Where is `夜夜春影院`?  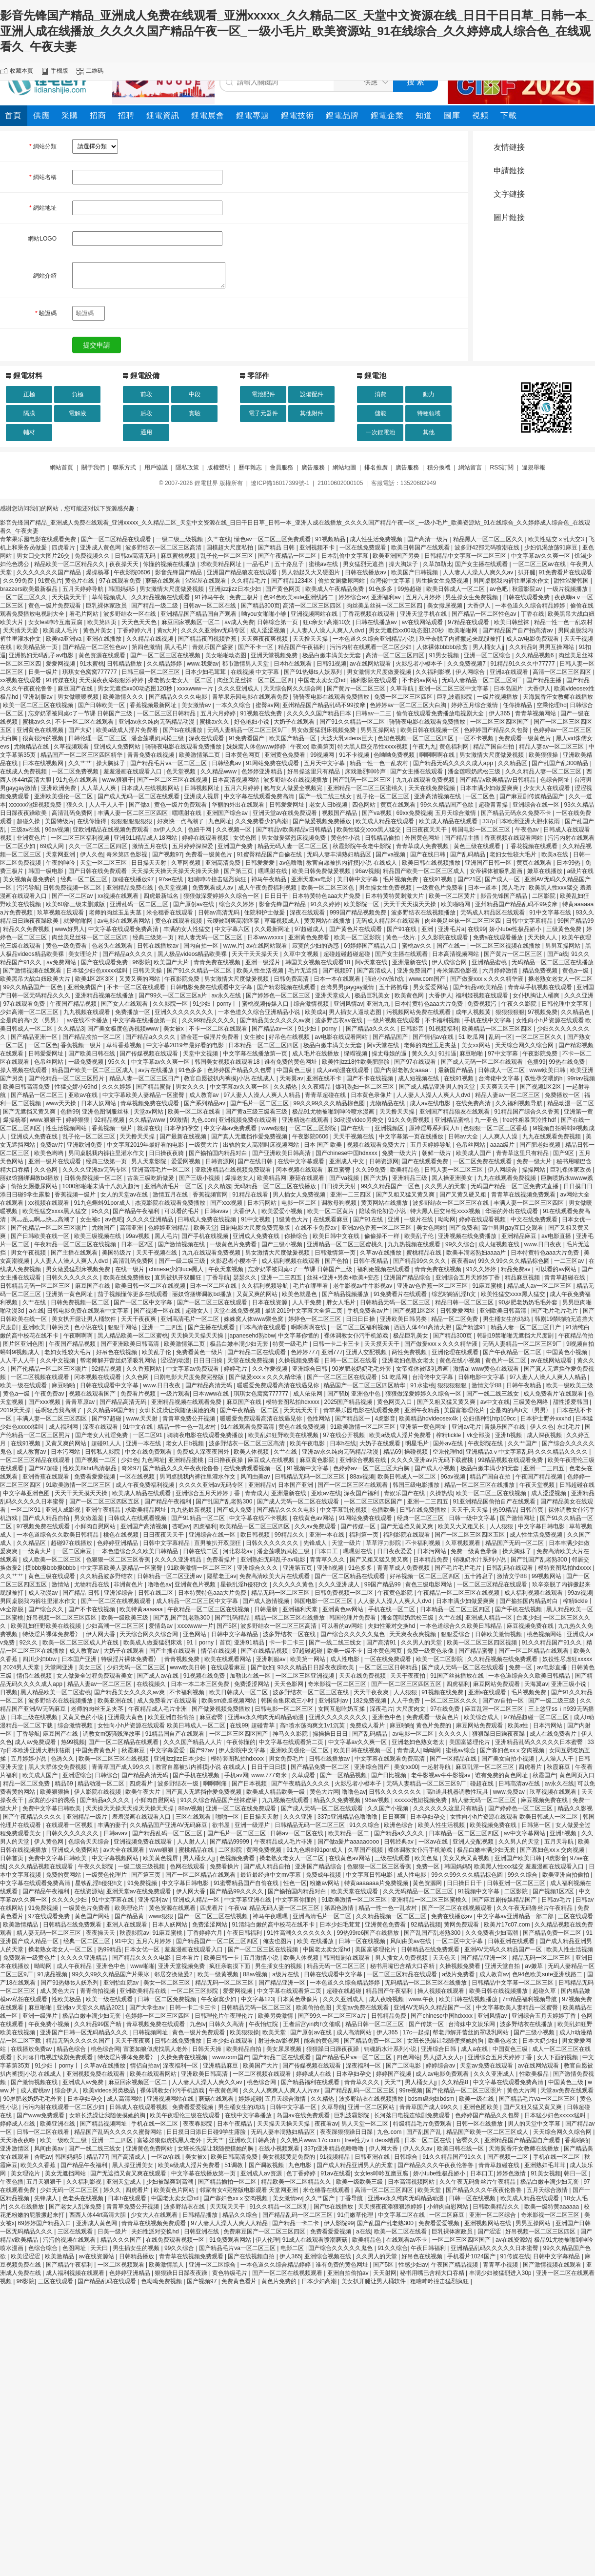 夜夜春影院 is located at coordinates (198, 2123).